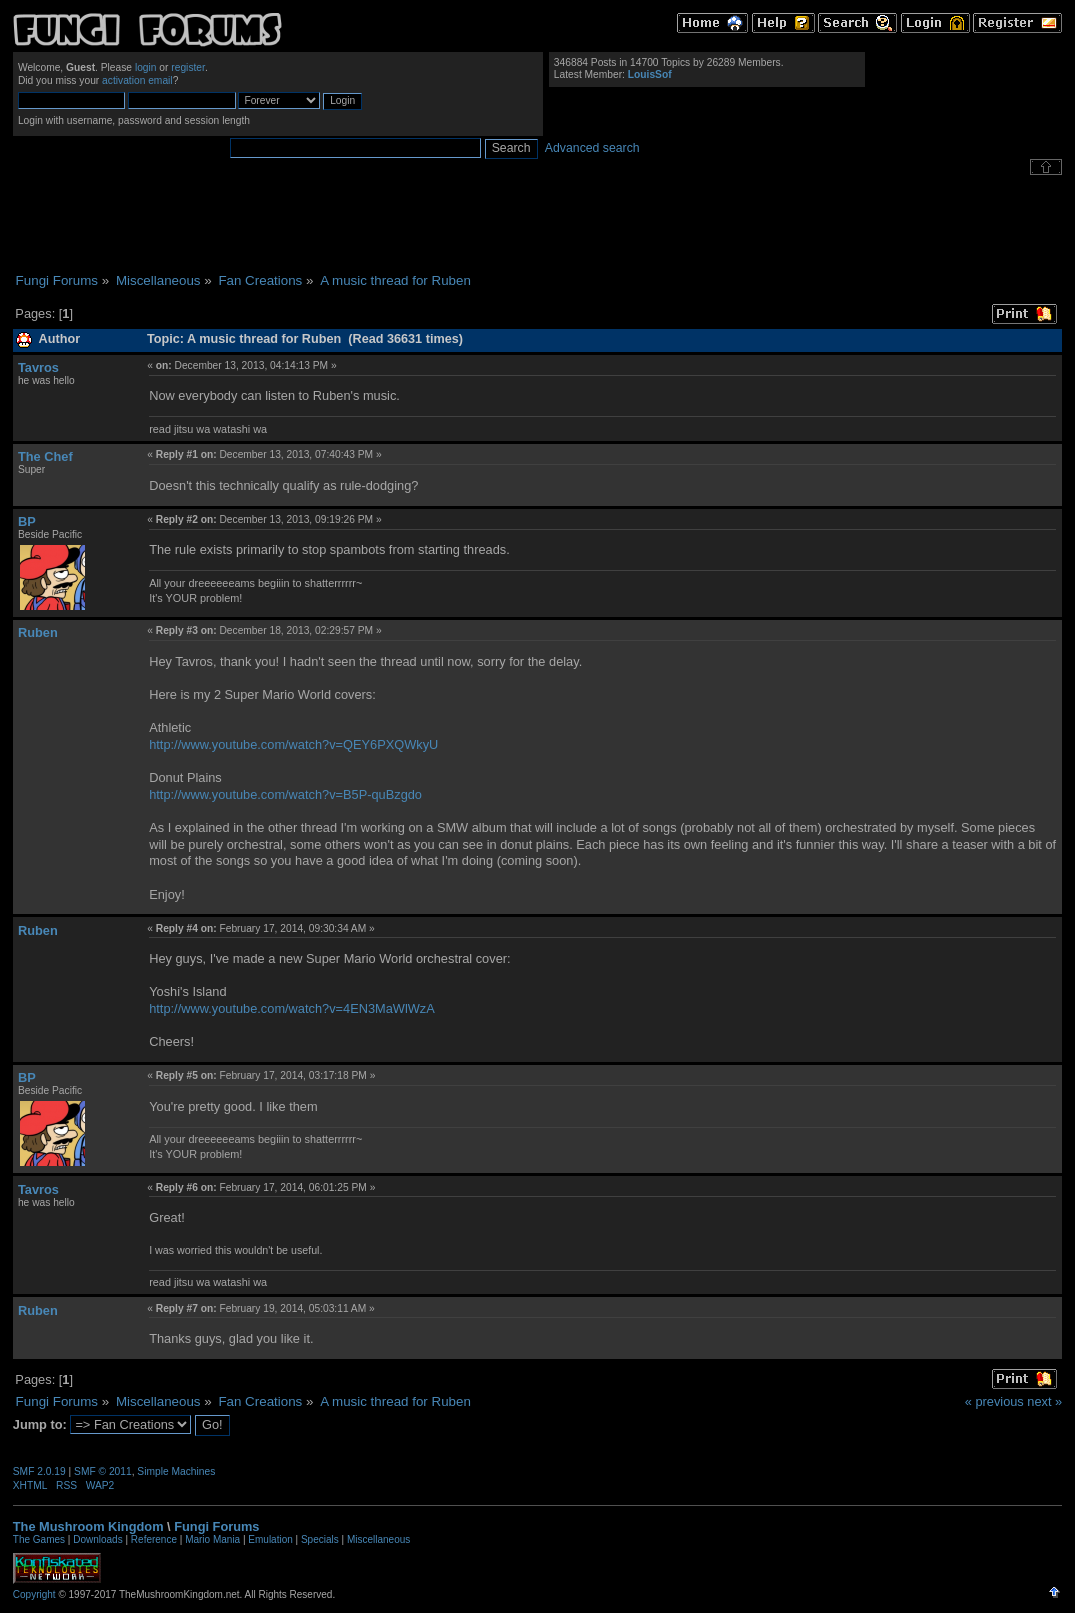 The width and height of the screenshot is (1075, 1613). Describe the element at coordinates (176, 1471) in the screenshot. I see `Simple Machines` at that location.